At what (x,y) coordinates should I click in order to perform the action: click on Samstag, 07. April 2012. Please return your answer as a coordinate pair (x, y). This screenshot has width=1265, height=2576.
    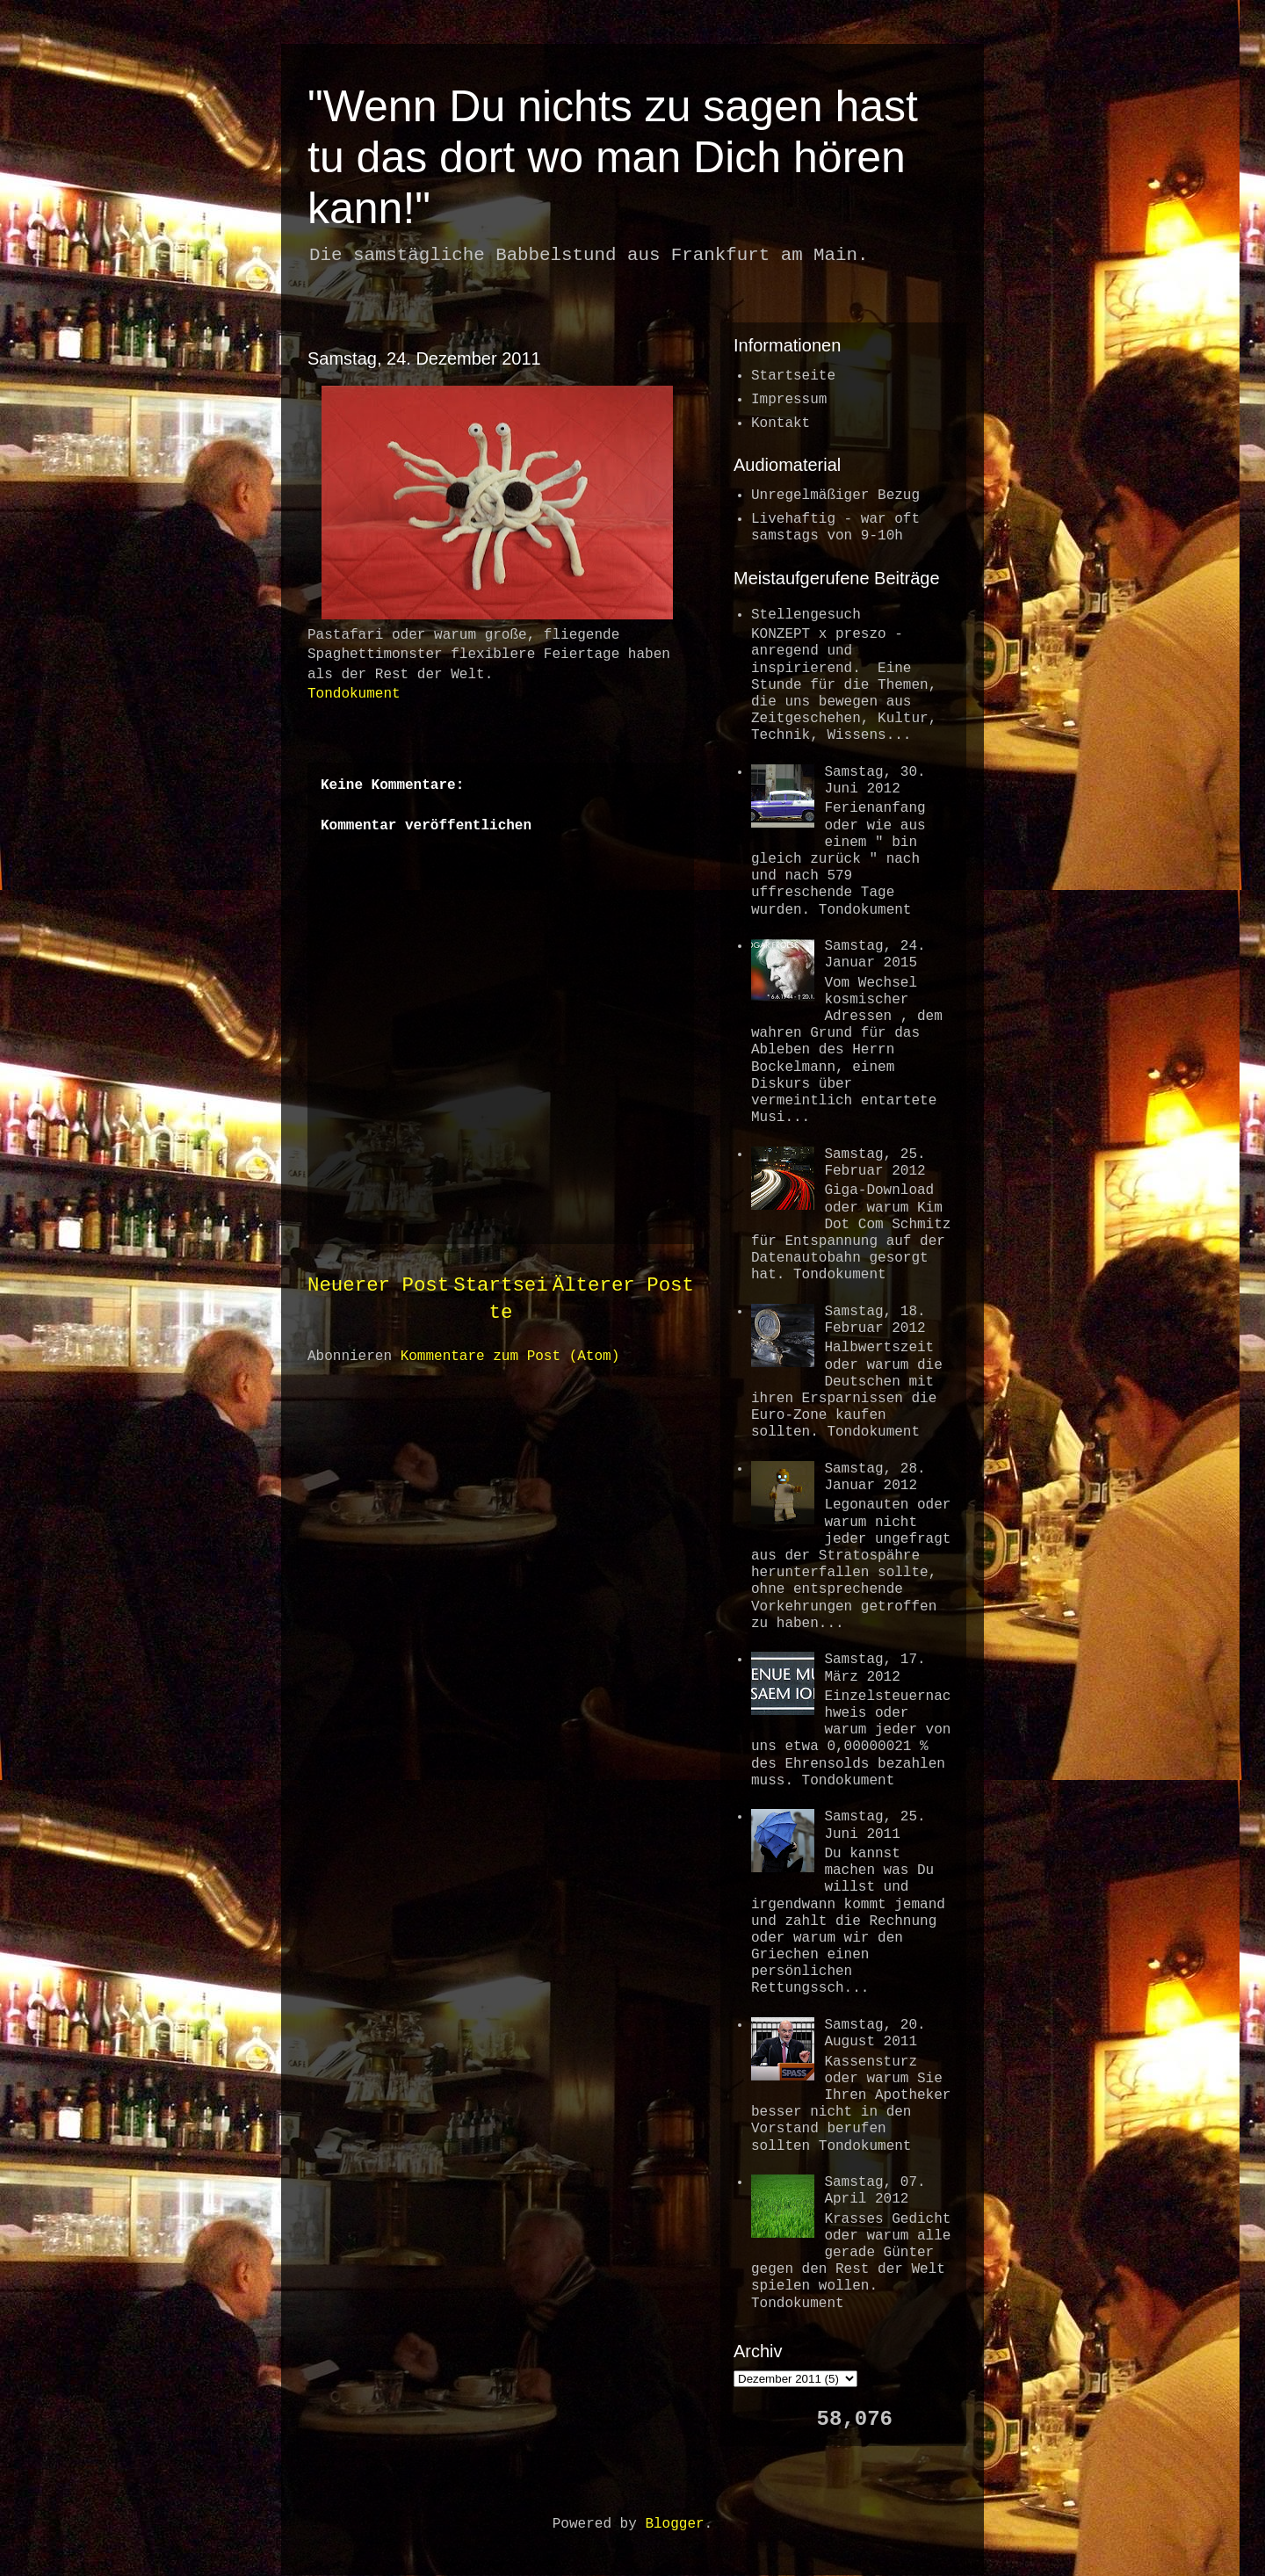
    Looking at the image, I should click on (874, 2190).